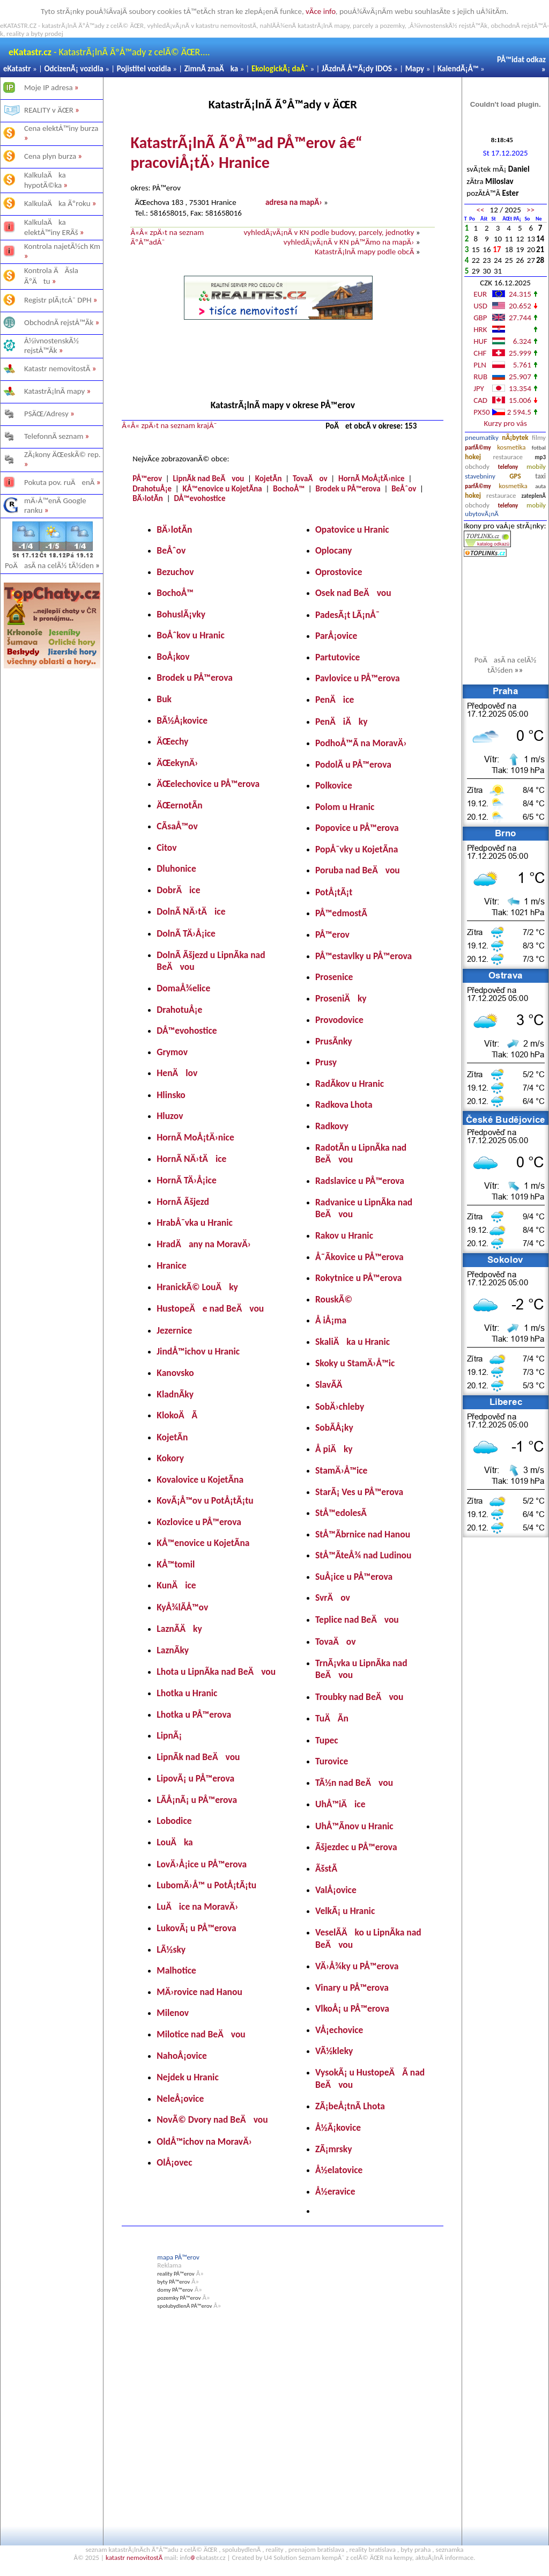 The height and width of the screenshot is (2576, 549). I want to click on SuÅ¡ice u PÅ™erova, so click(353, 1577).